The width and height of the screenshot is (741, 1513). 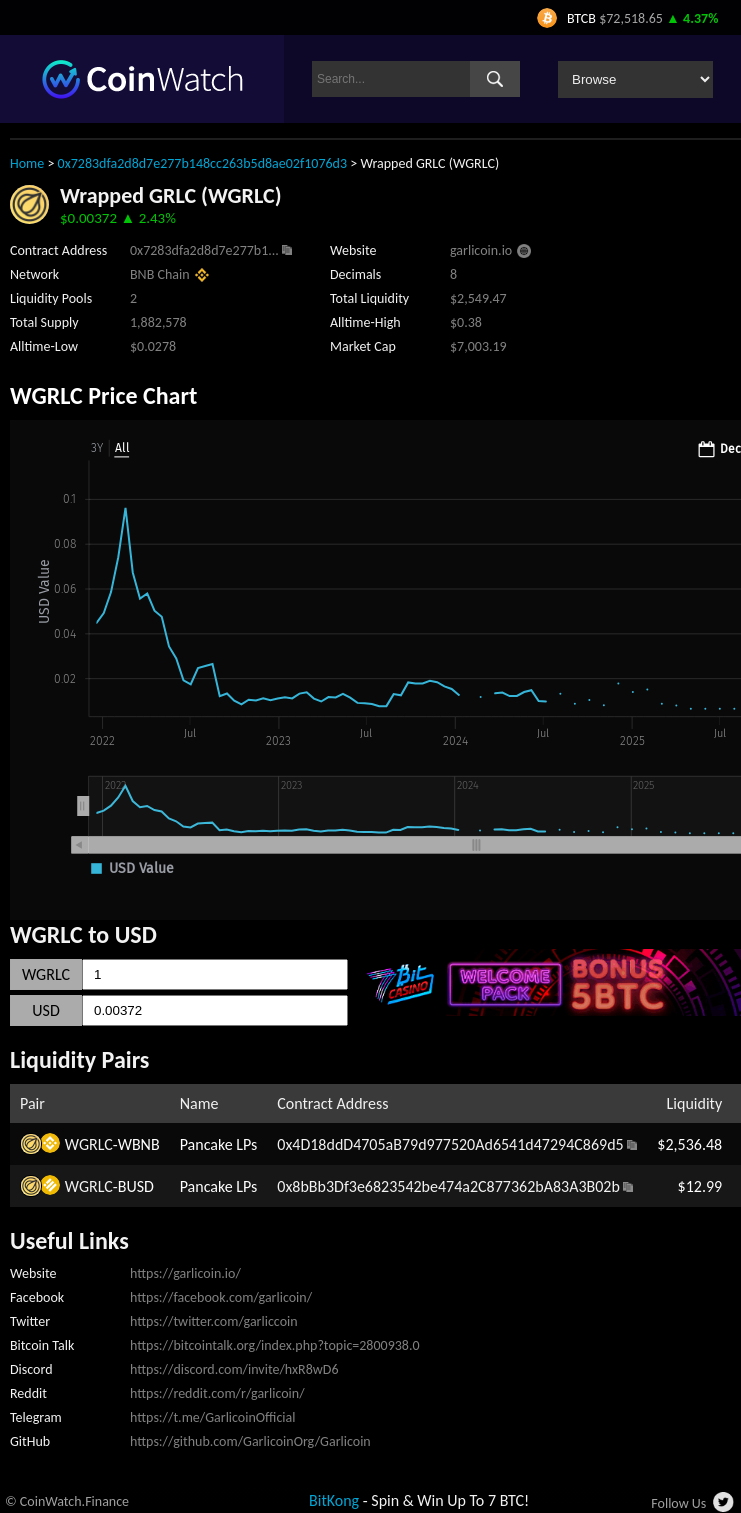 I want to click on $12.99, so click(x=700, y=1186).